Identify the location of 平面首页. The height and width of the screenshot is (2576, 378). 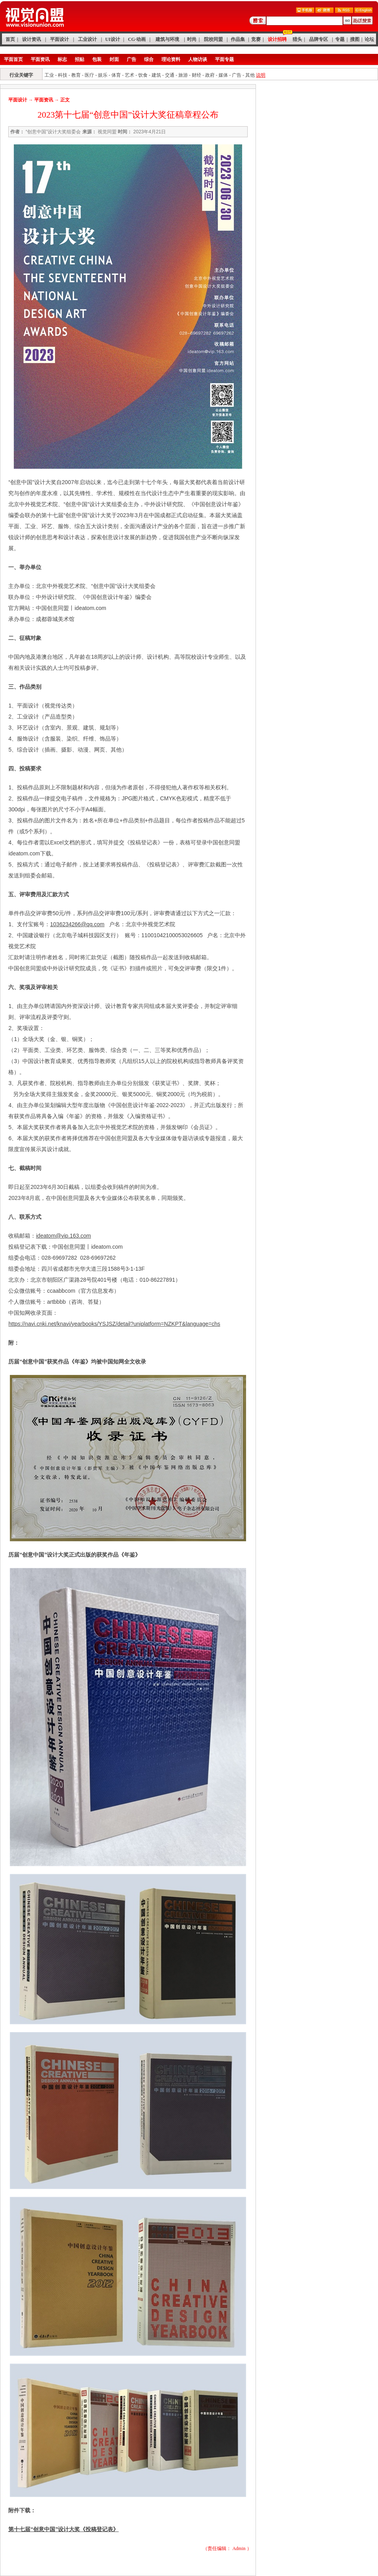
(13, 59).